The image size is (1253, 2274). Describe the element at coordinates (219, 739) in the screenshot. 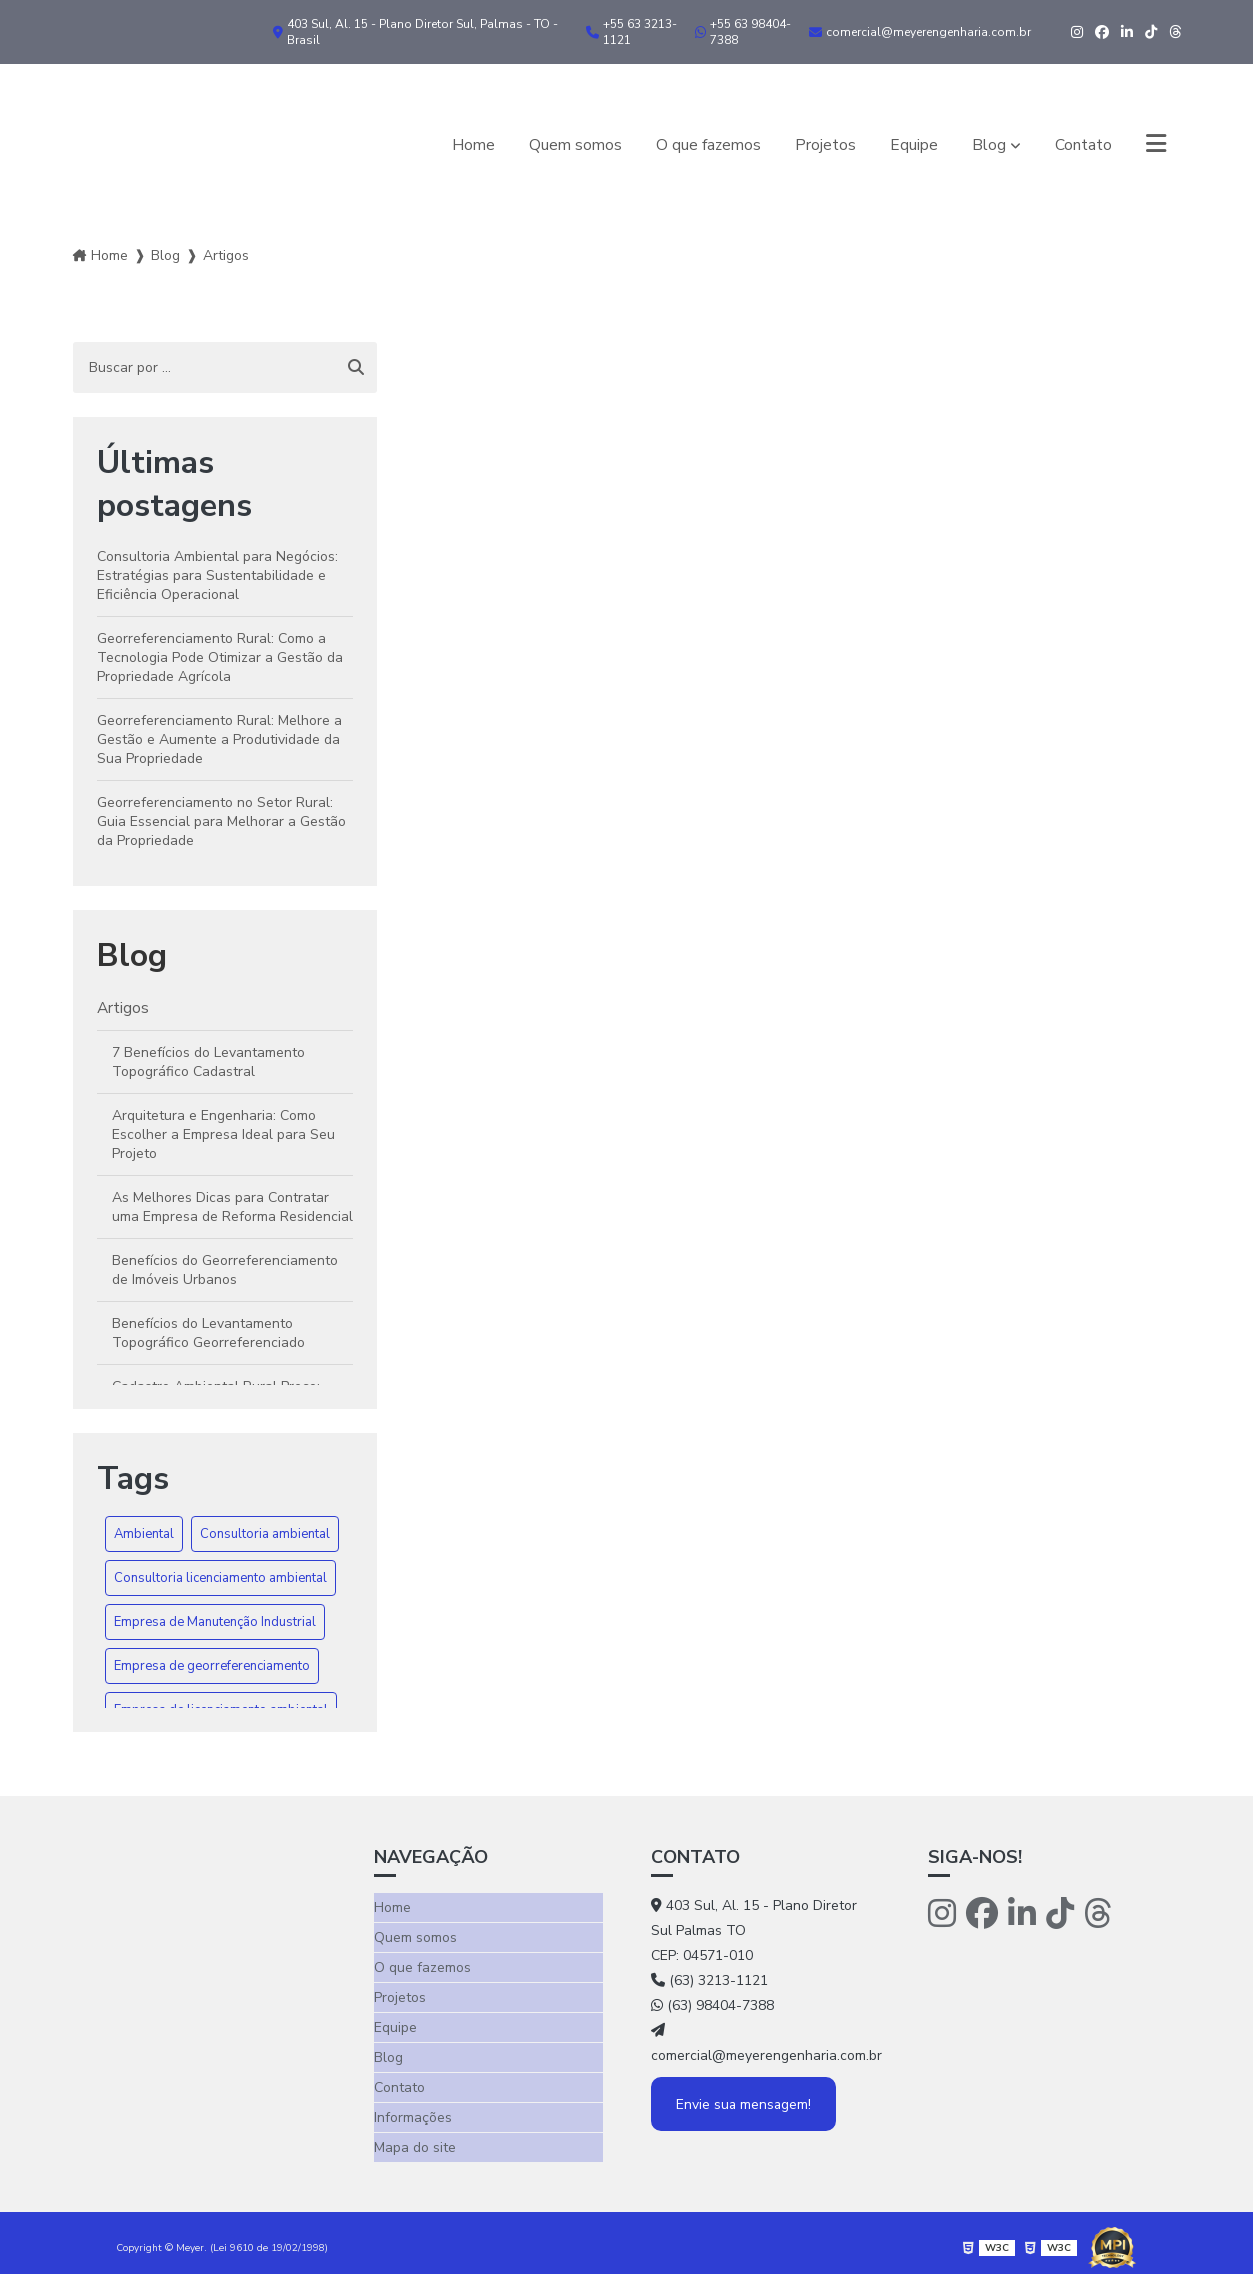

I see `Georreferenciamento Rural: Melhore a Gestão e Aumente a Produtividade da Sua Propriedade` at that location.